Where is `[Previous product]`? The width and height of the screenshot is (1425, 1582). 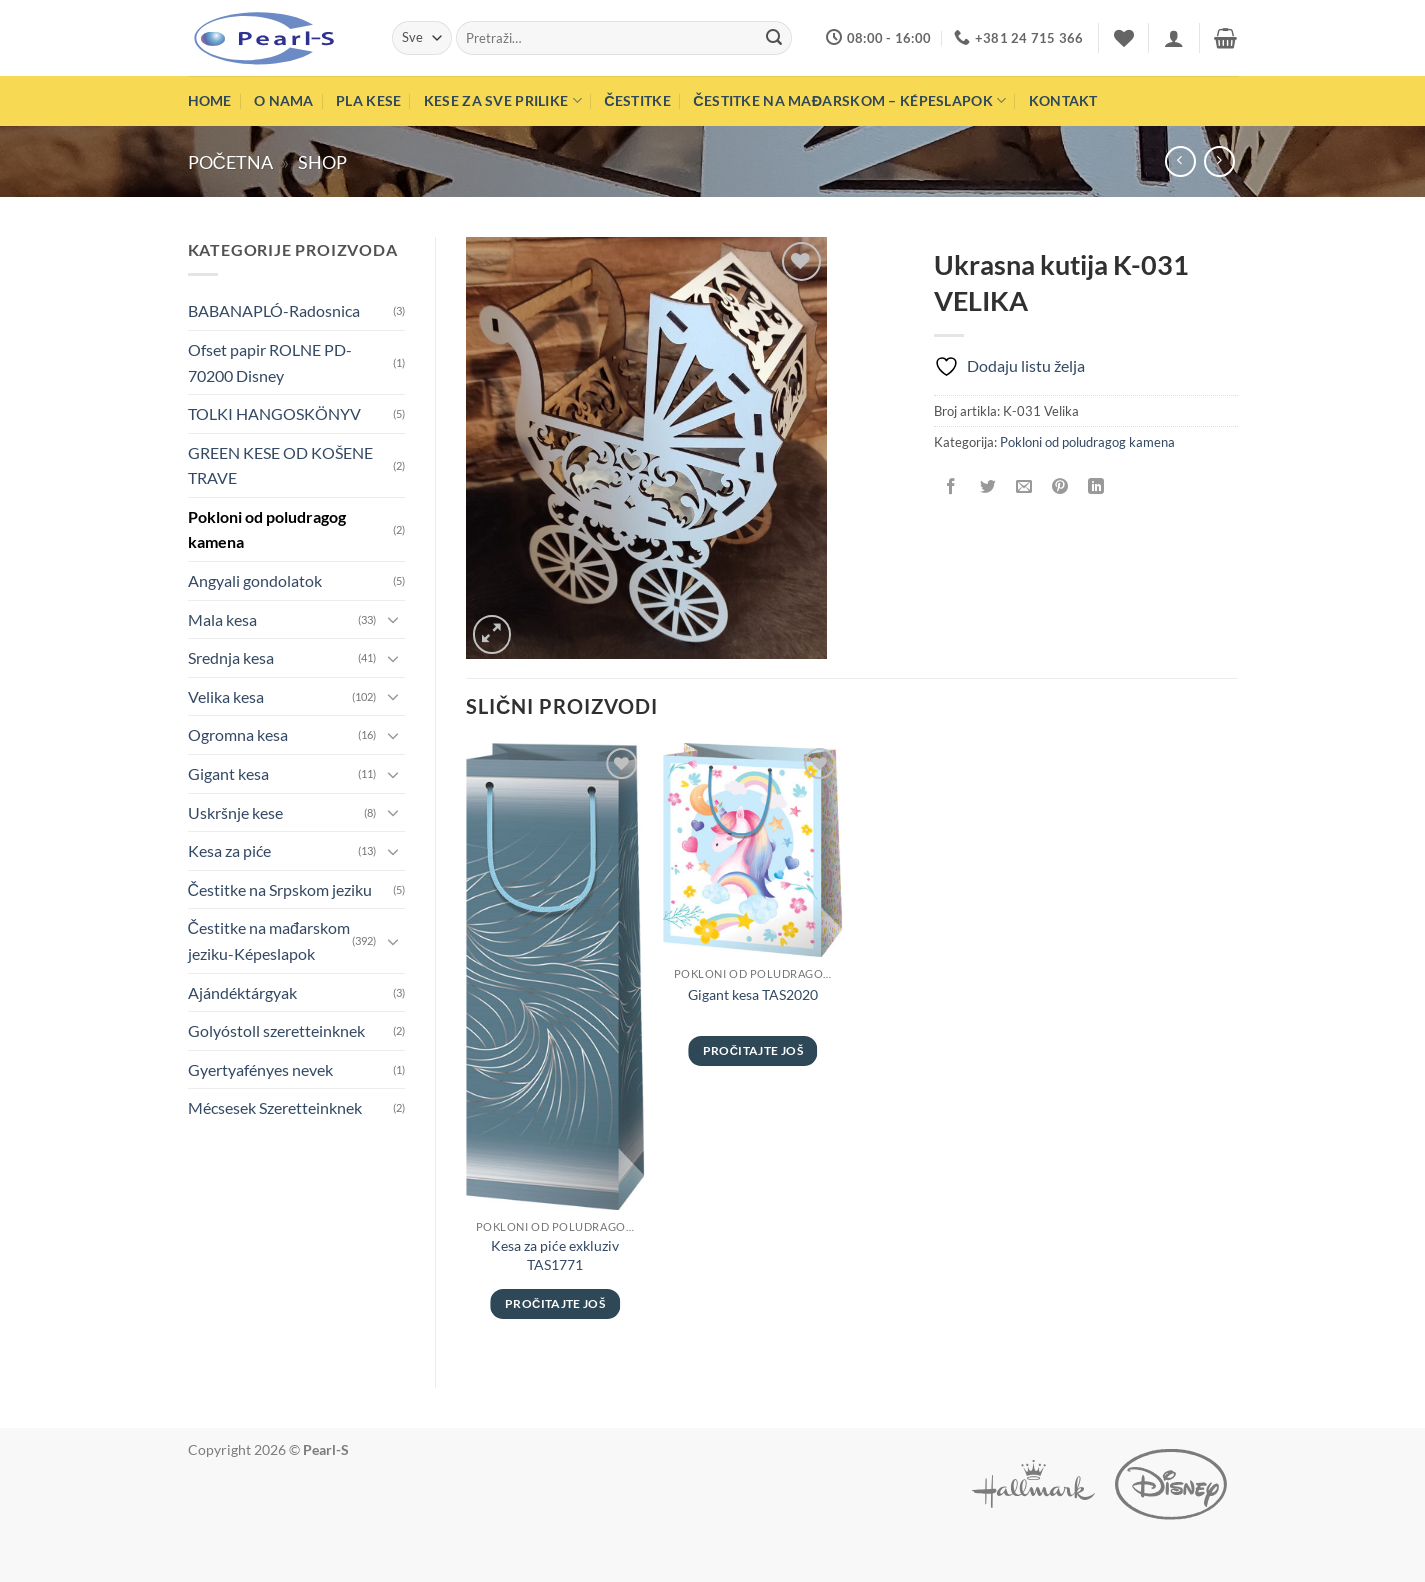 [Previous product] is located at coordinates (1219, 161).